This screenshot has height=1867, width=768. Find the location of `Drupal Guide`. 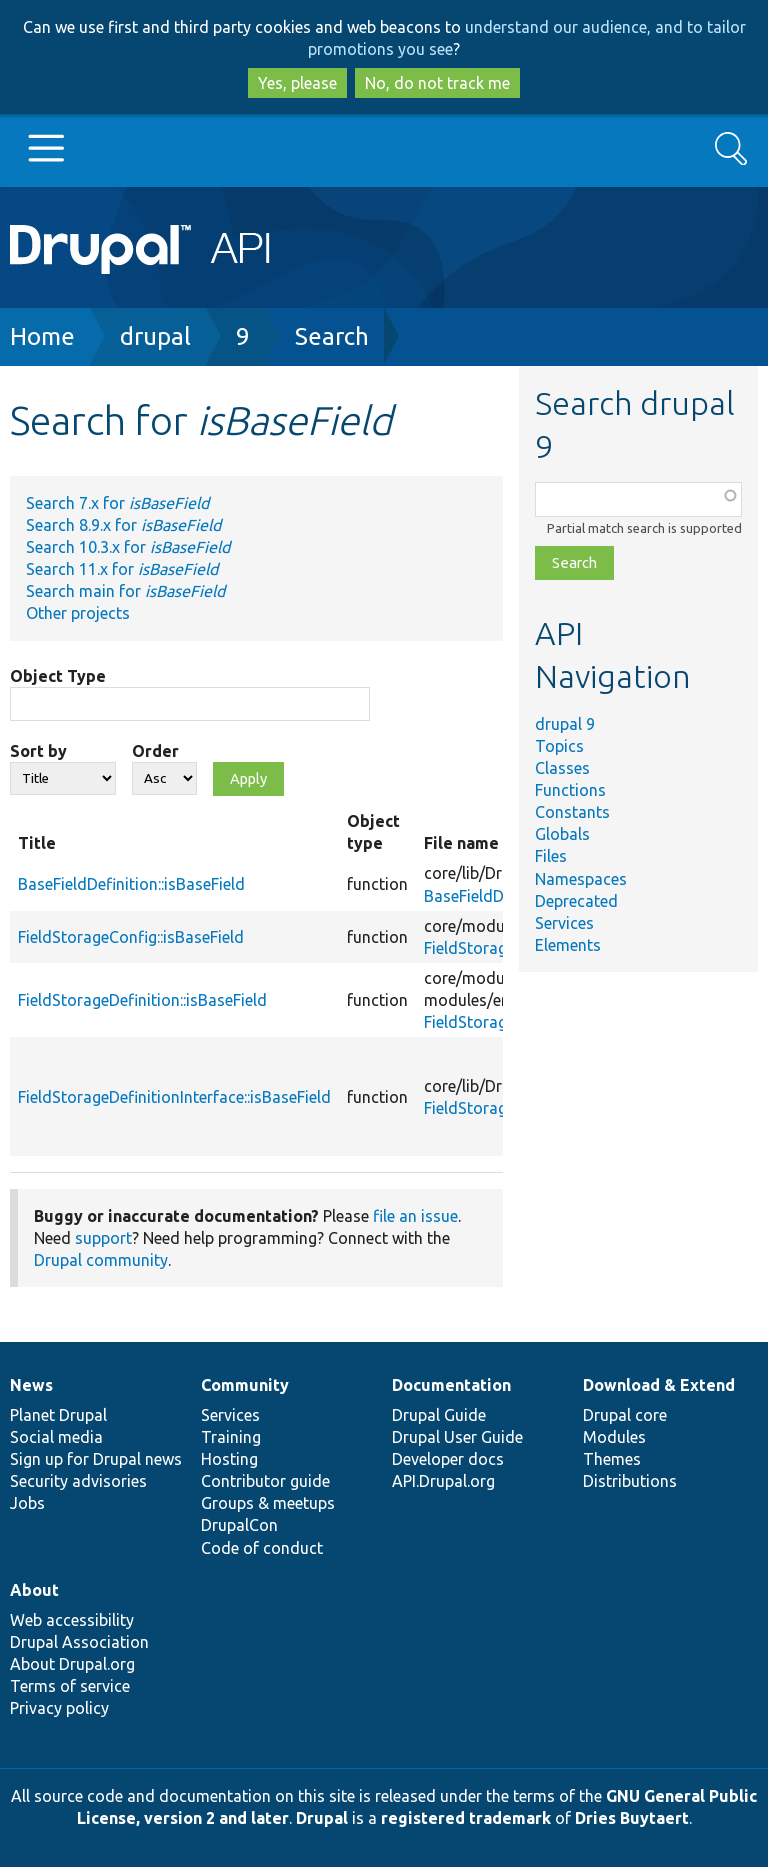

Drupal Guide is located at coordinates (439, 1415).